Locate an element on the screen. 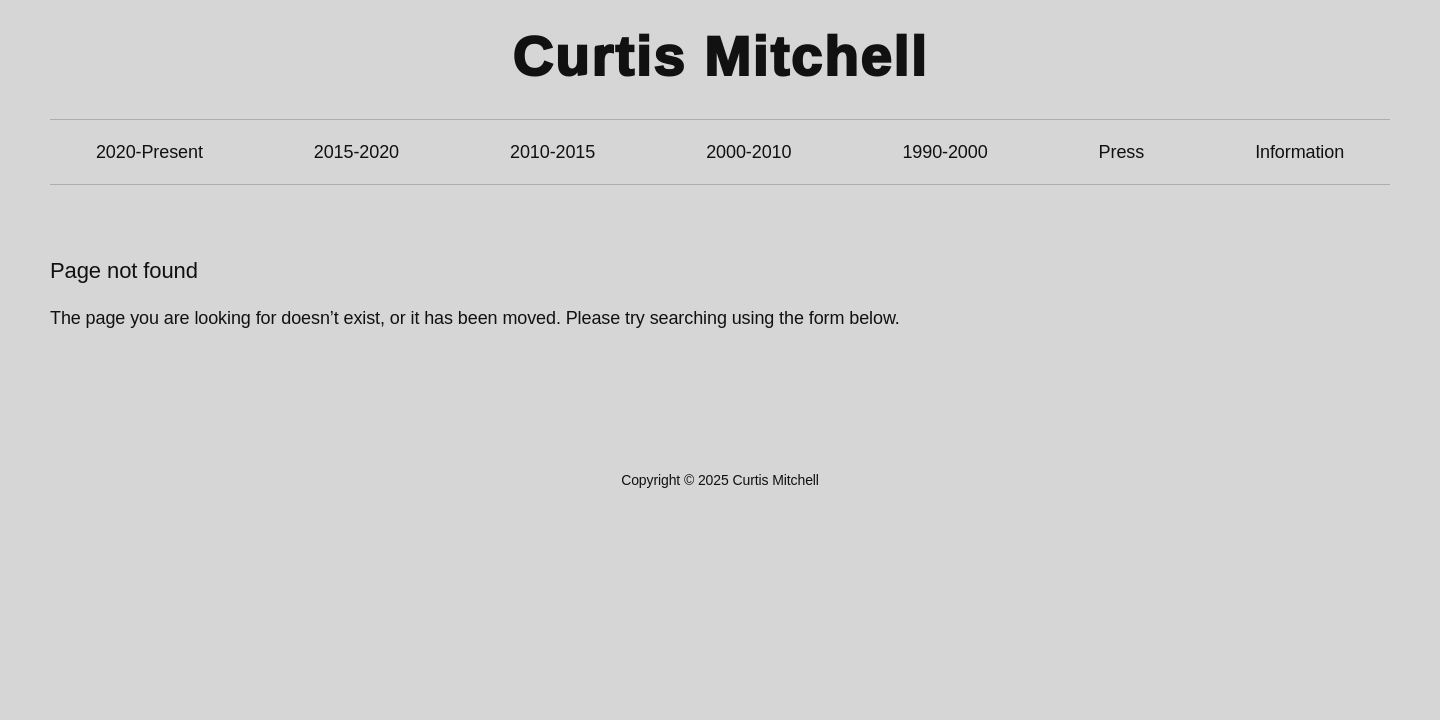 The width and height of the screenshot is (1440, 720). Curtis Mitchell is located at coordinates (720, 56).